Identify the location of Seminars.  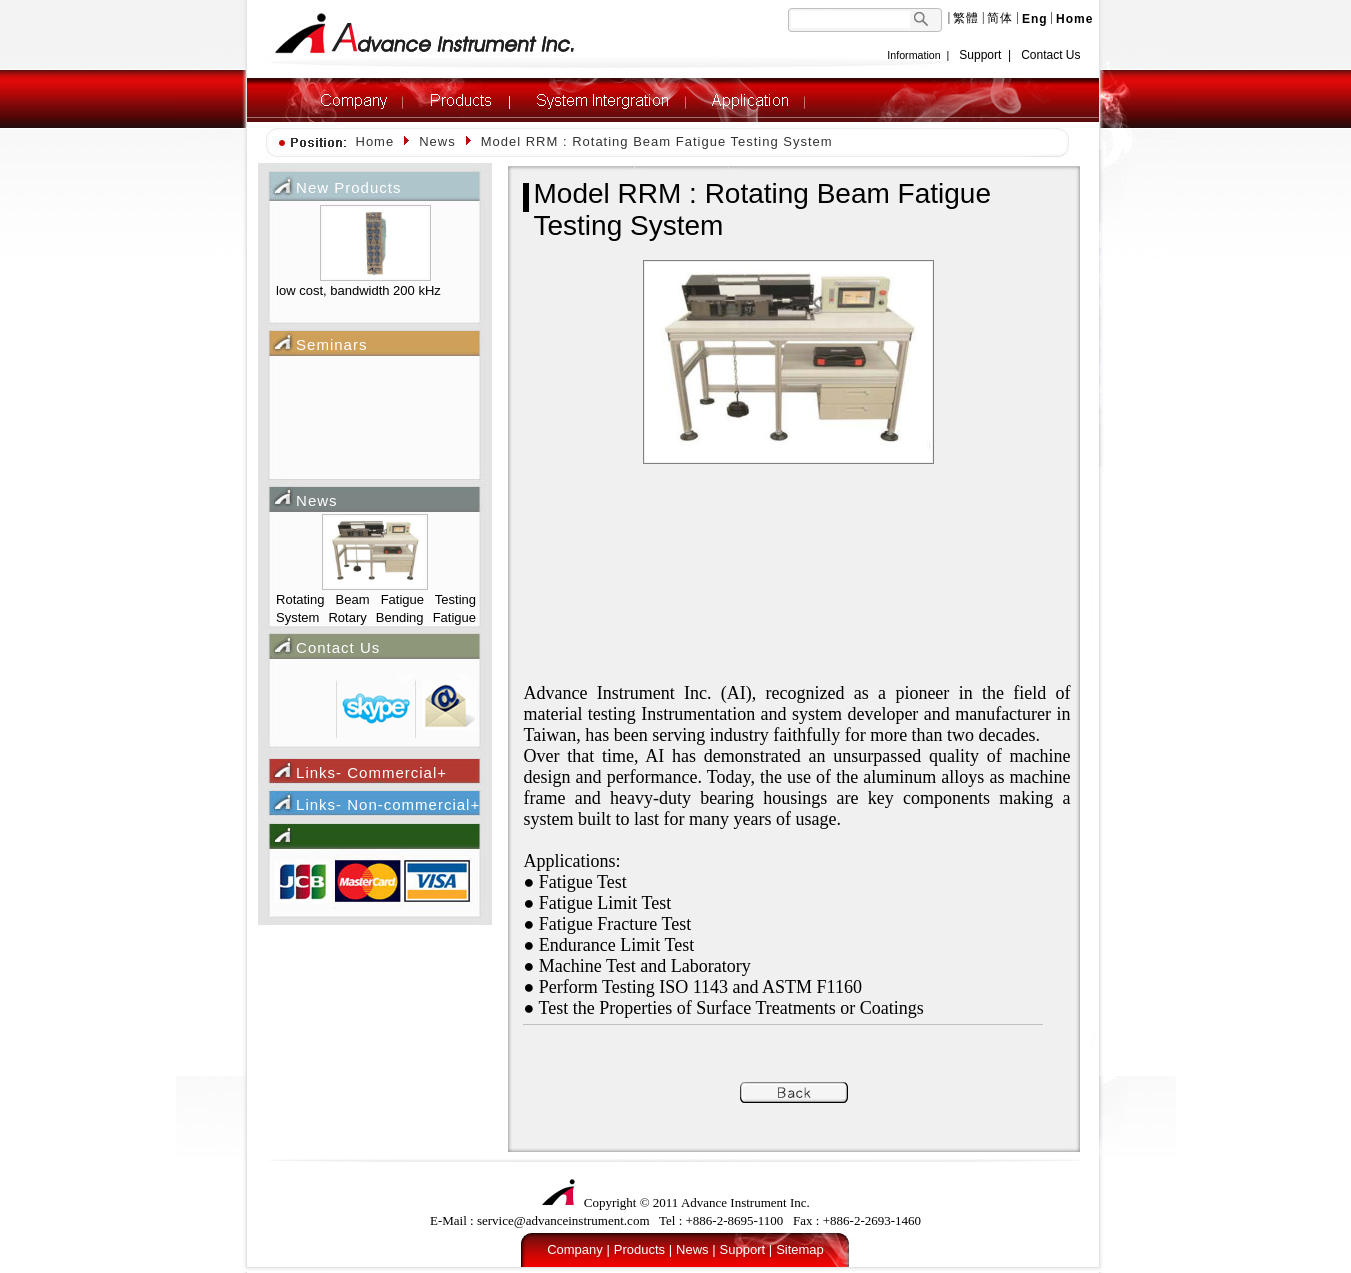
(331, 344).